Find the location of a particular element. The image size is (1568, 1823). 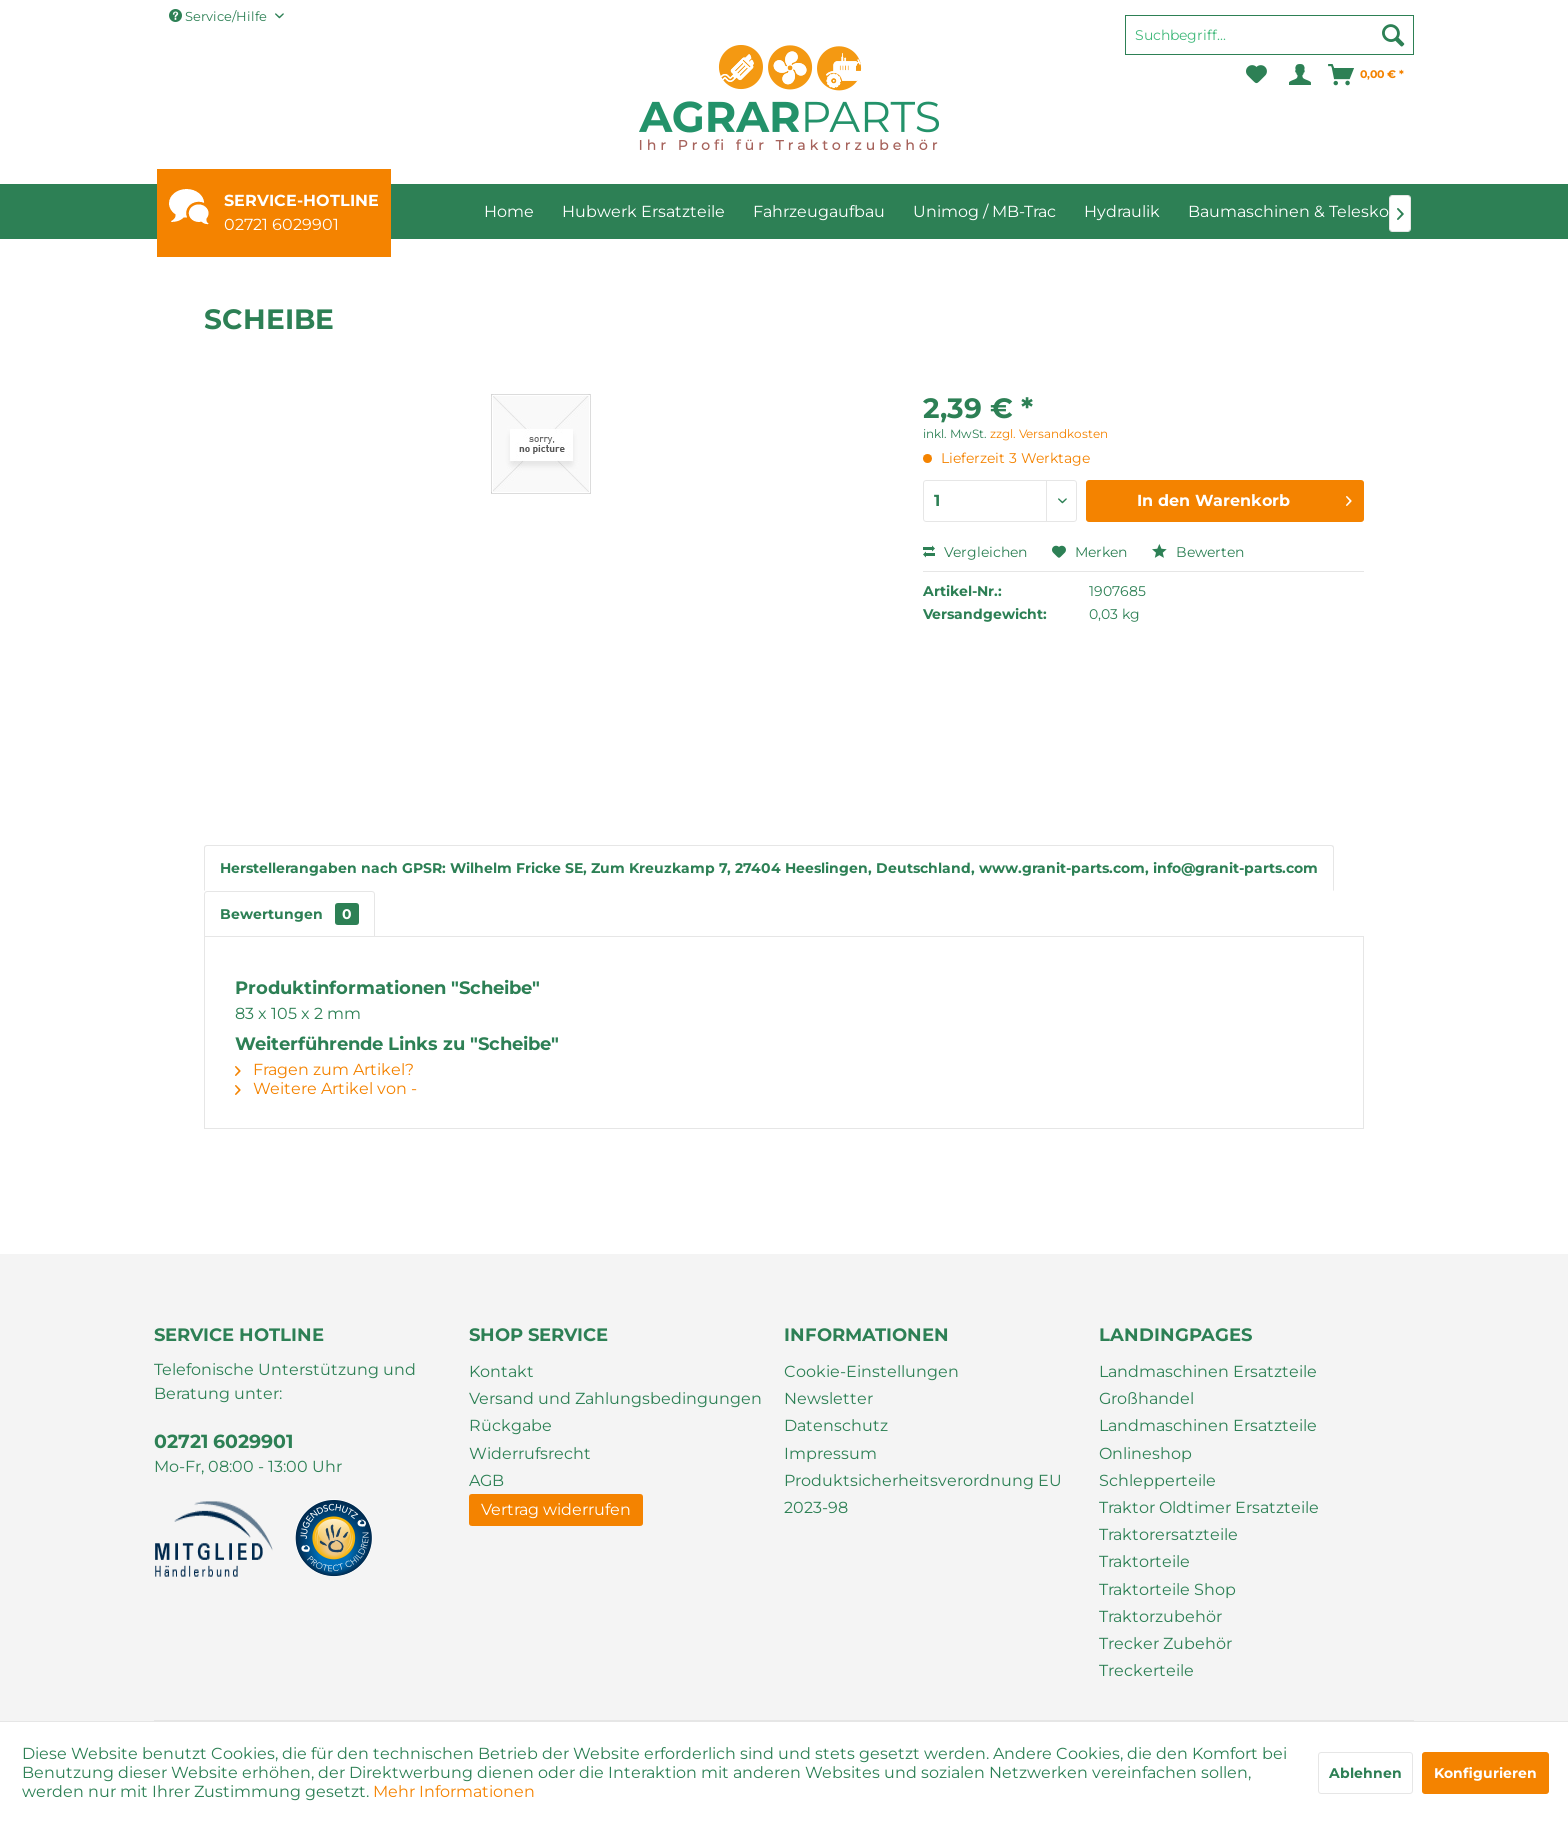

Schlepperteile is located at coordinates (1157, 1480).